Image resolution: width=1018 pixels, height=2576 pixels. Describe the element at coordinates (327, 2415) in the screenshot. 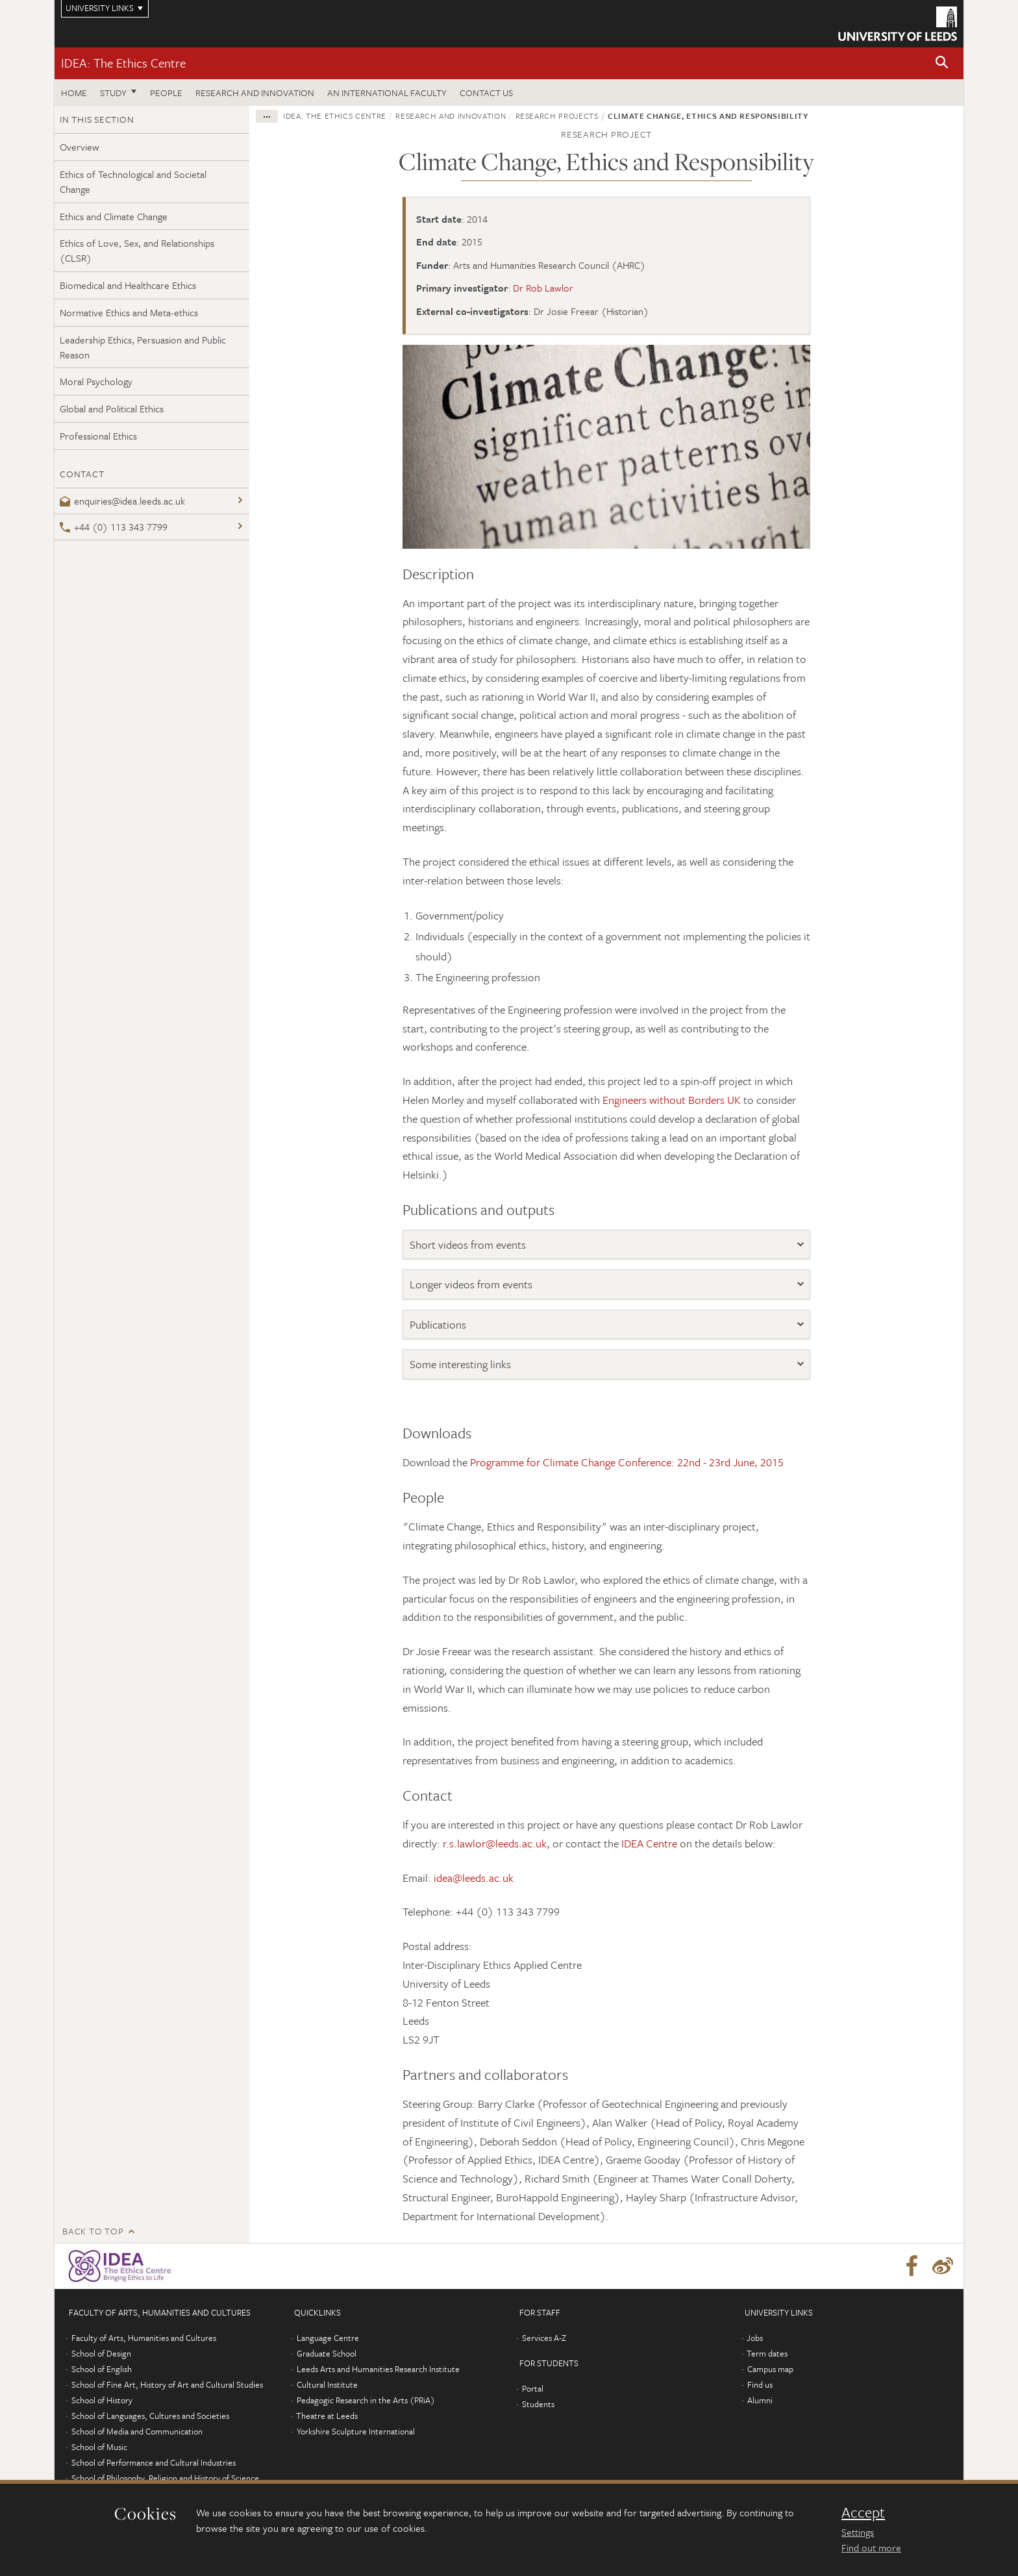

I see `Theatre at Leeds` at that location.